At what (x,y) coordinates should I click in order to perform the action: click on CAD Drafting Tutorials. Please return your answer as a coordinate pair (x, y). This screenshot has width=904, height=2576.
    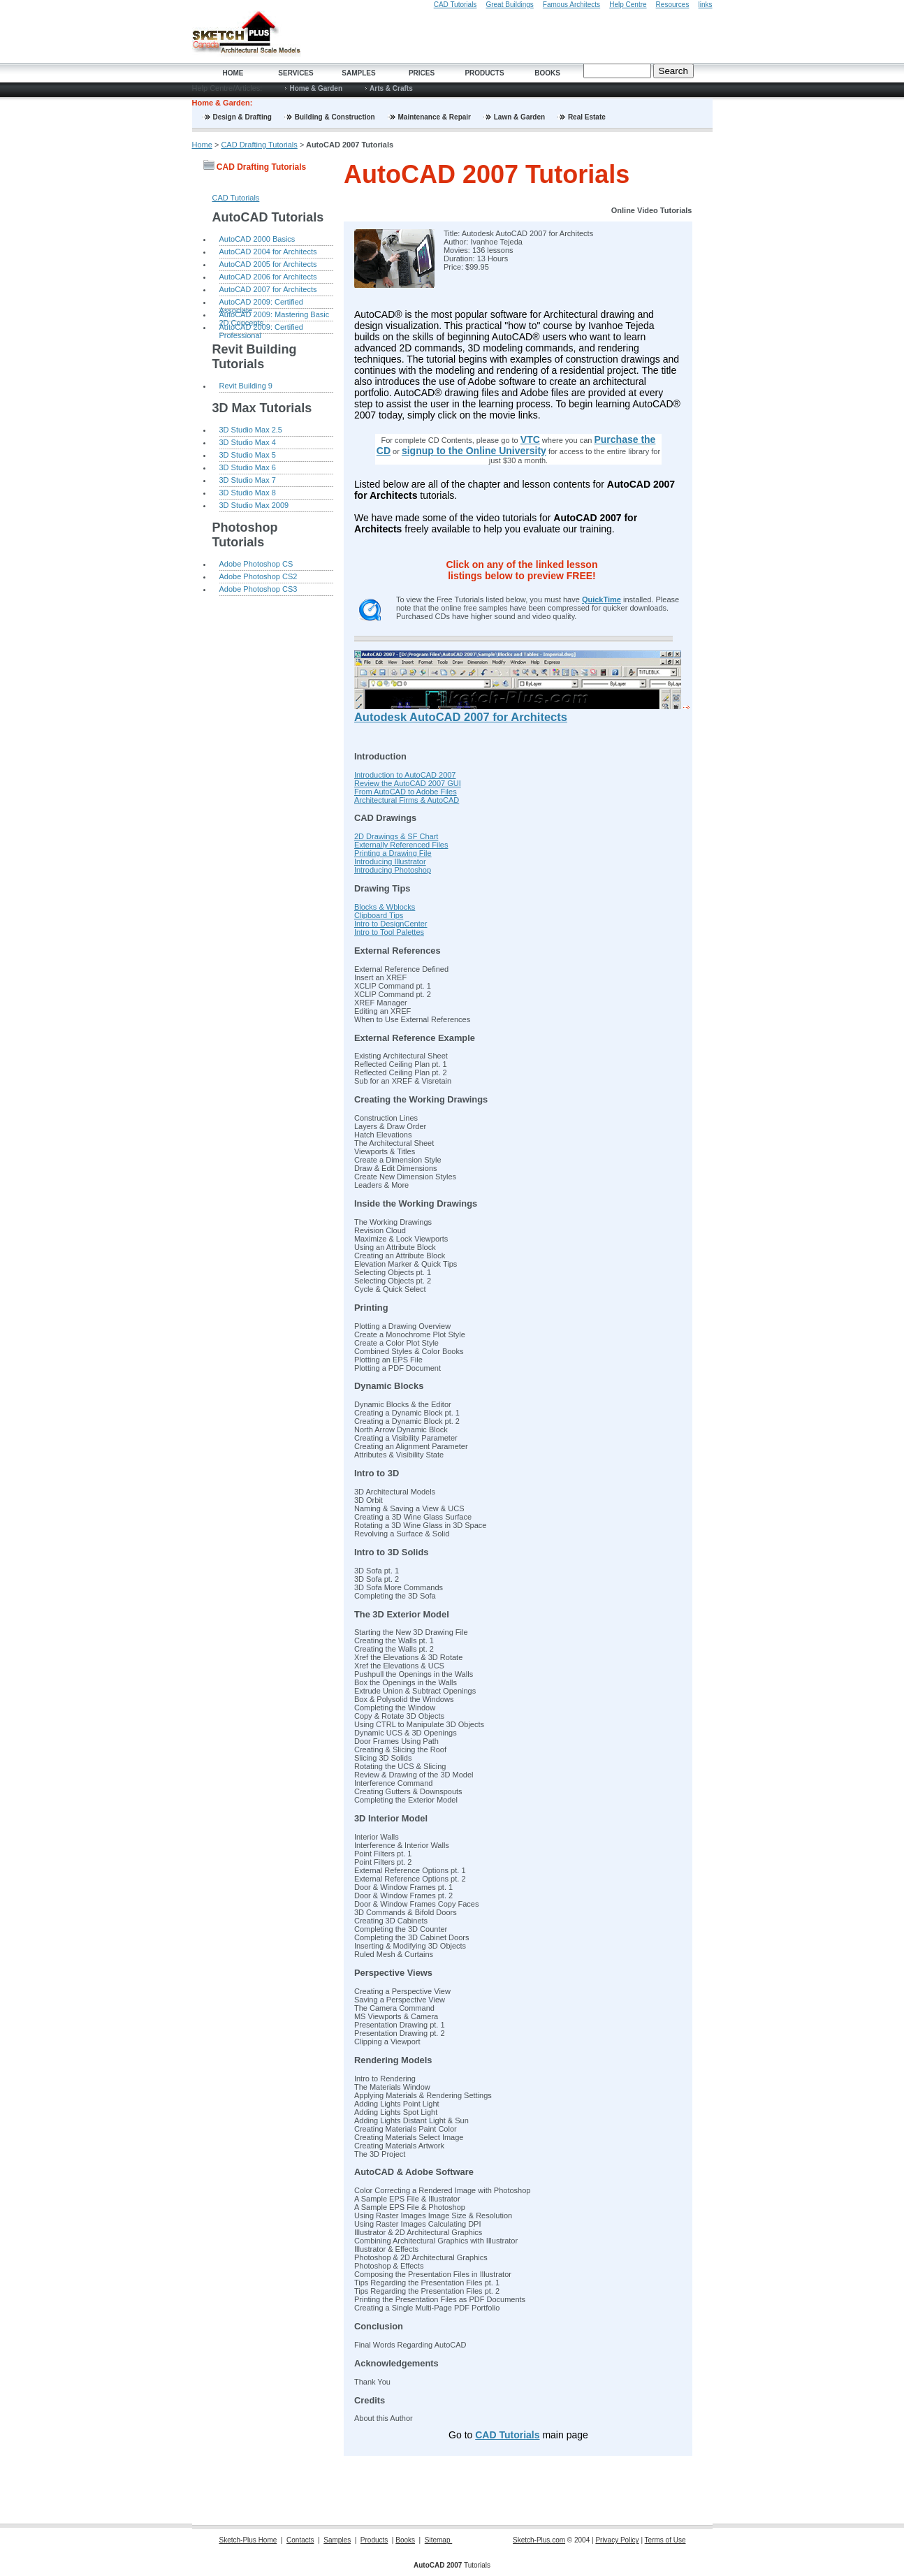
    Looking at the image, I should click on (259, 144).